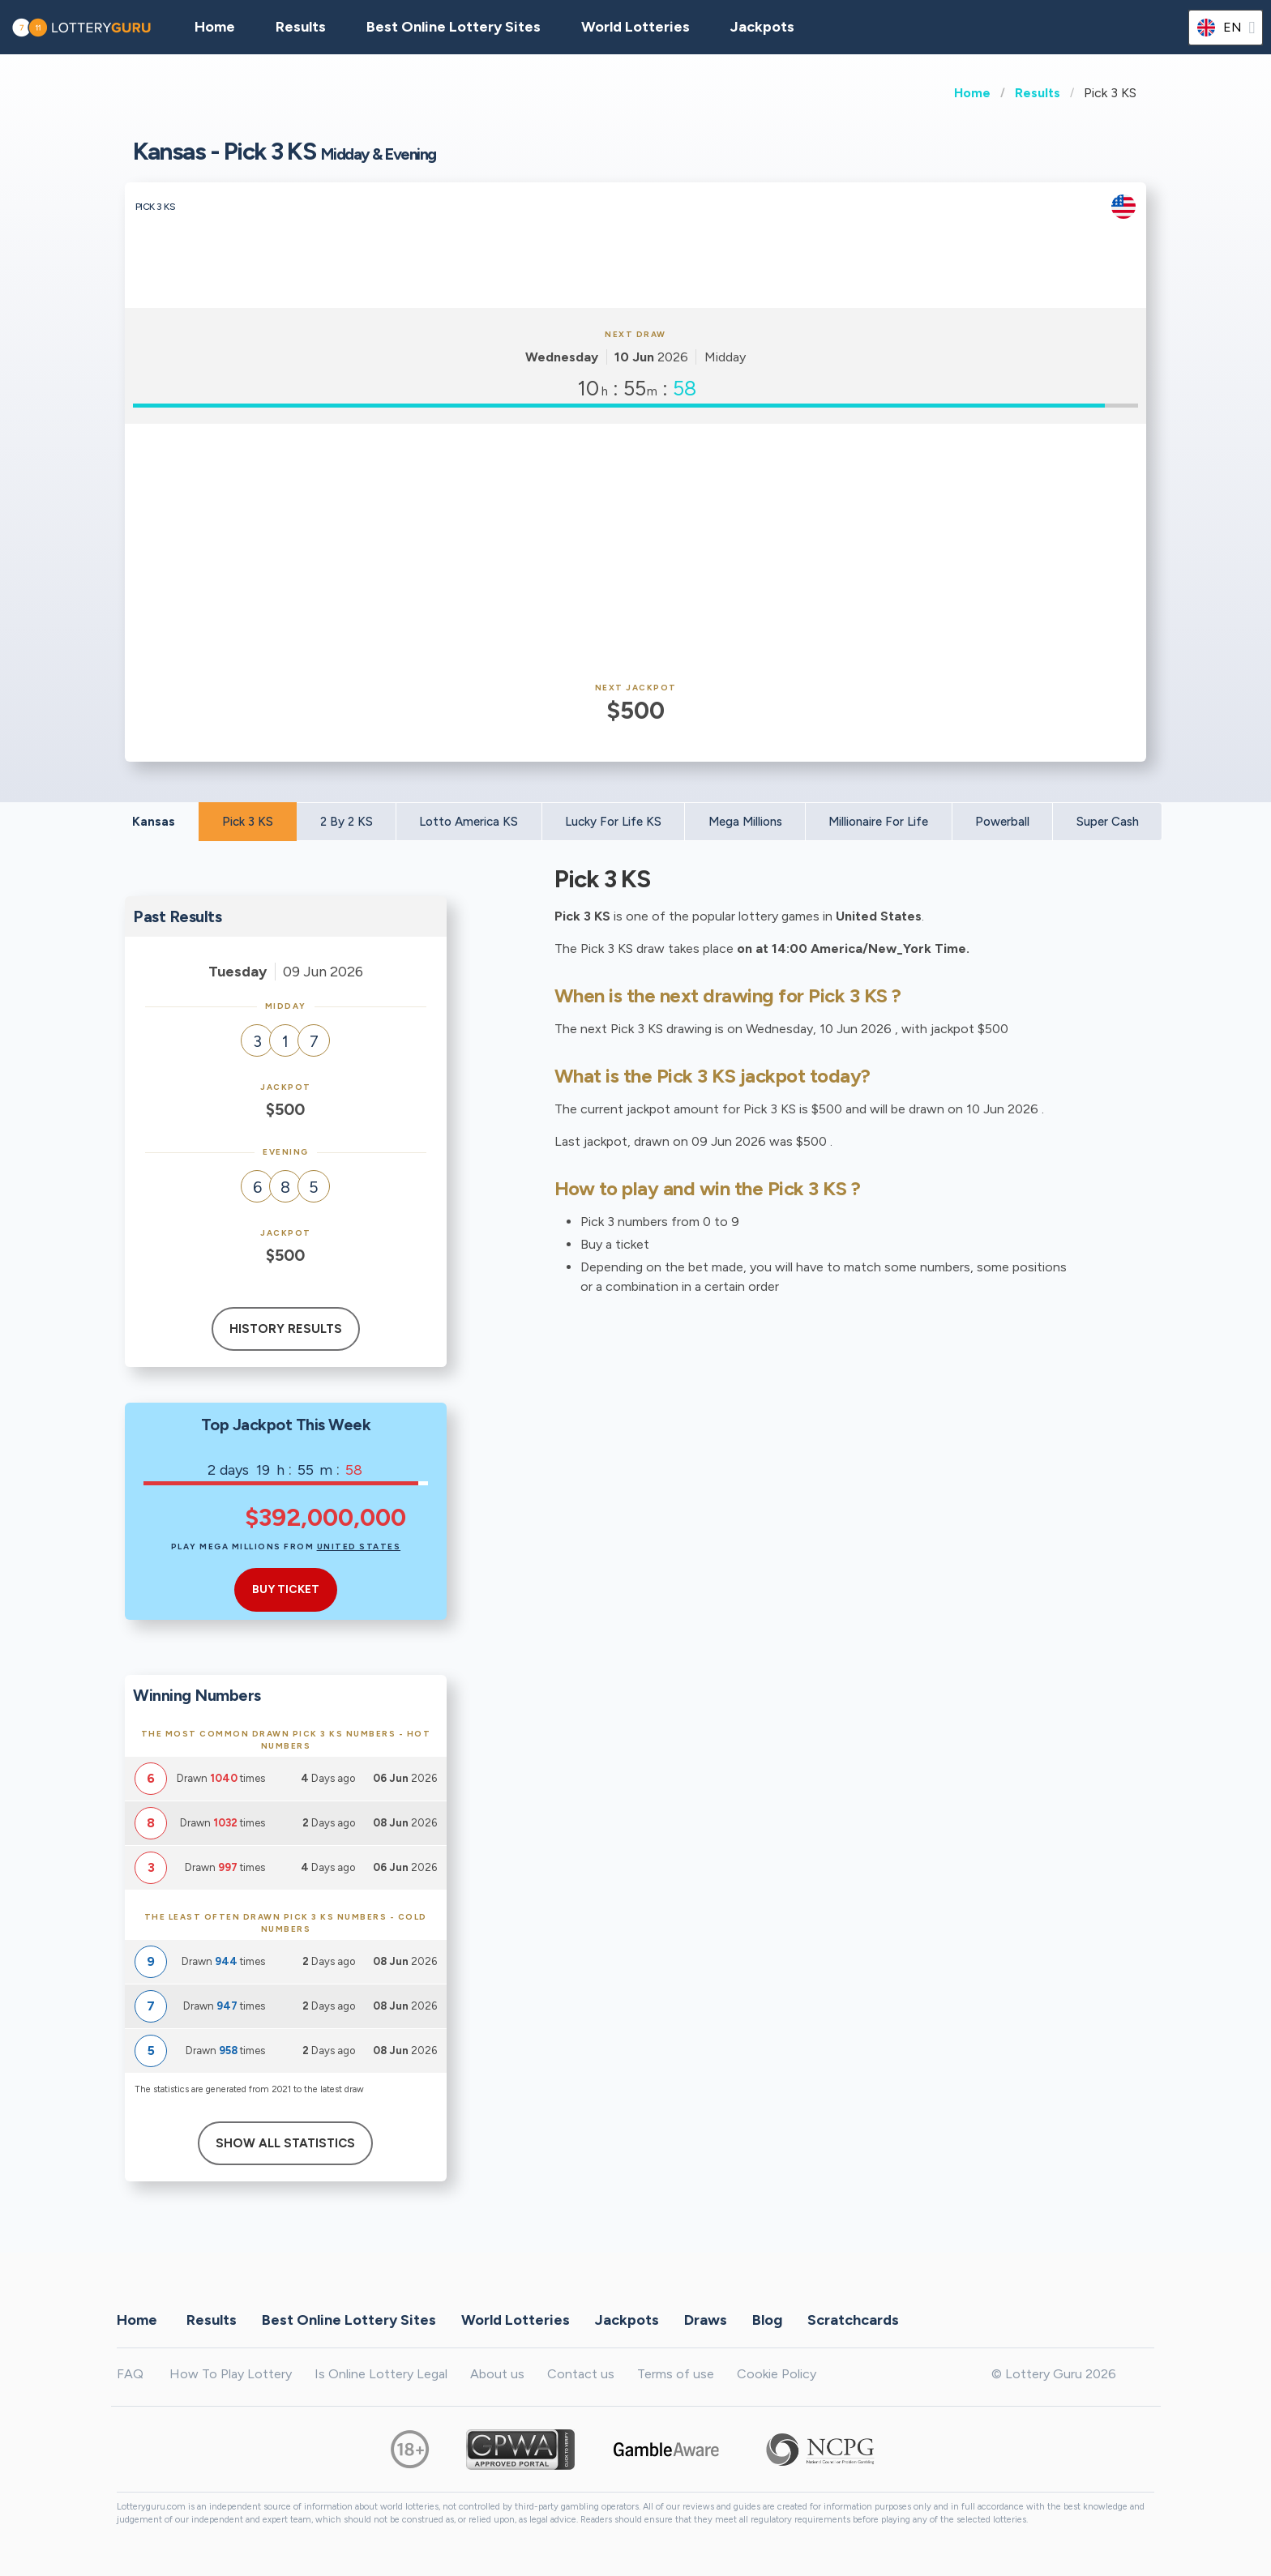  Describe the element at coordinates (346, 821) in the screenshot. I see `2 By 2 KS` at that location.